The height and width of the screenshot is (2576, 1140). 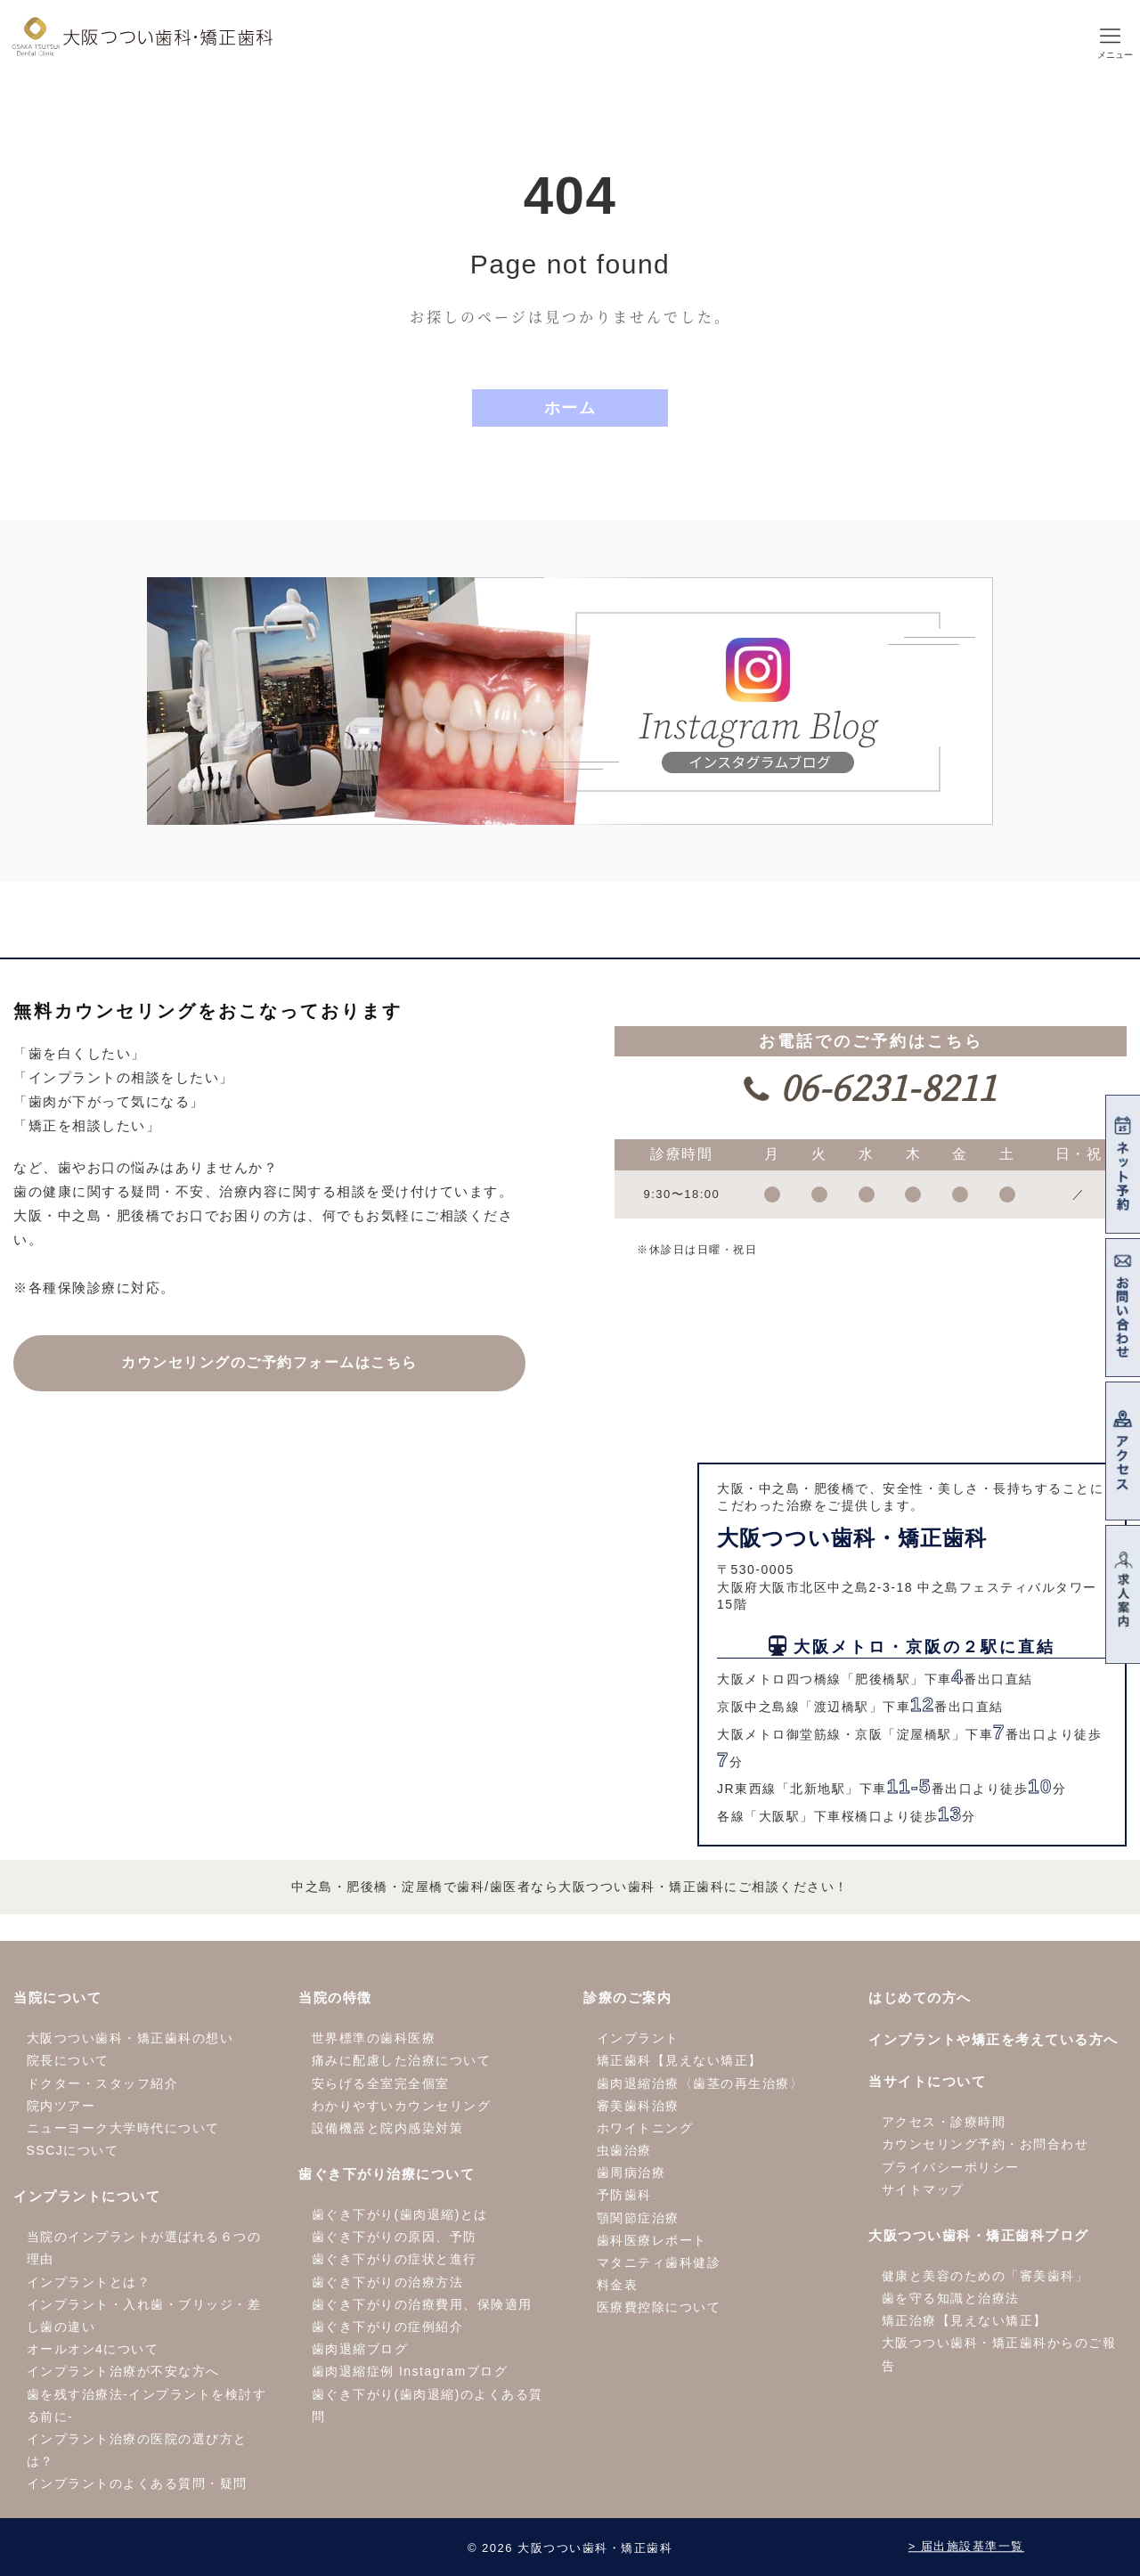 I want to click on 世界標準の歯科医療, so click(x=374, y=2038).